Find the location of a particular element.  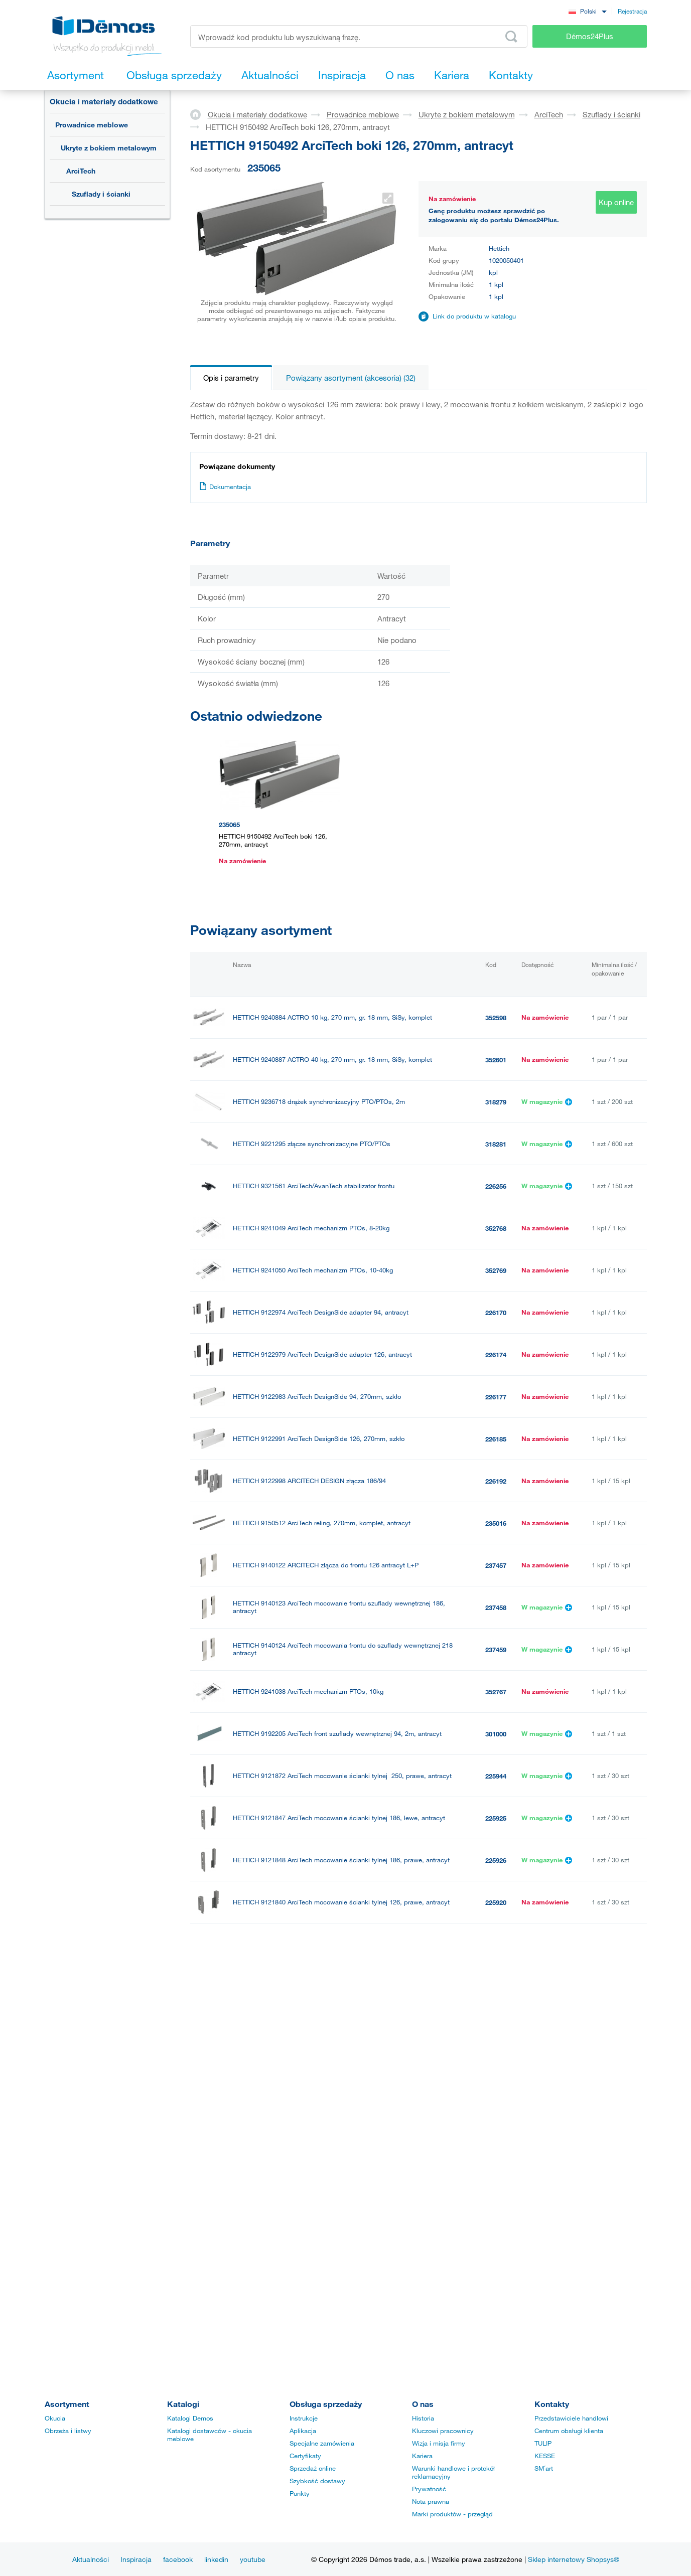

352595 is located at coordinates (495, 2029).